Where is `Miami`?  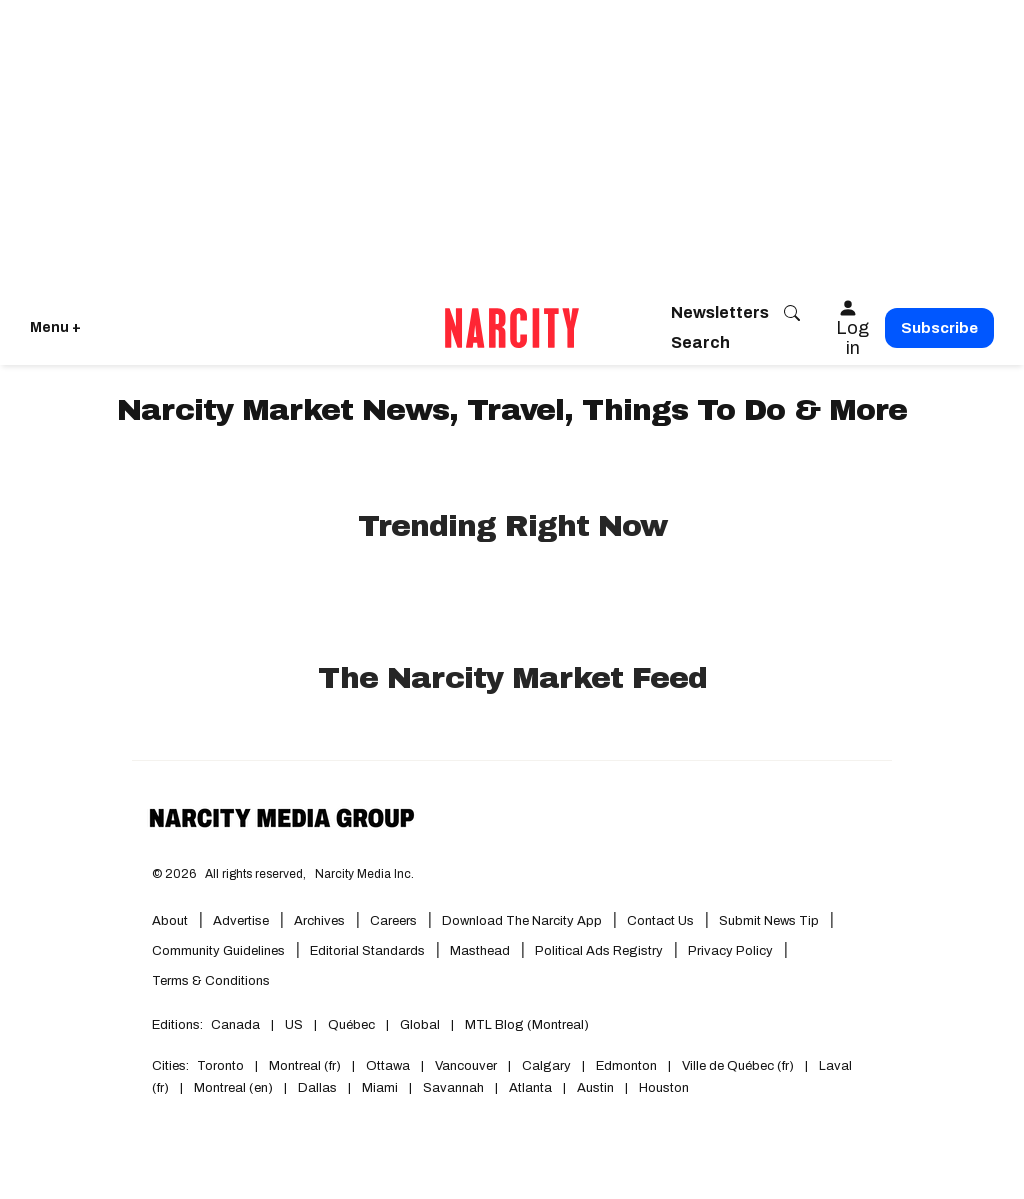
Miami is located at coordinates (380, 1088).